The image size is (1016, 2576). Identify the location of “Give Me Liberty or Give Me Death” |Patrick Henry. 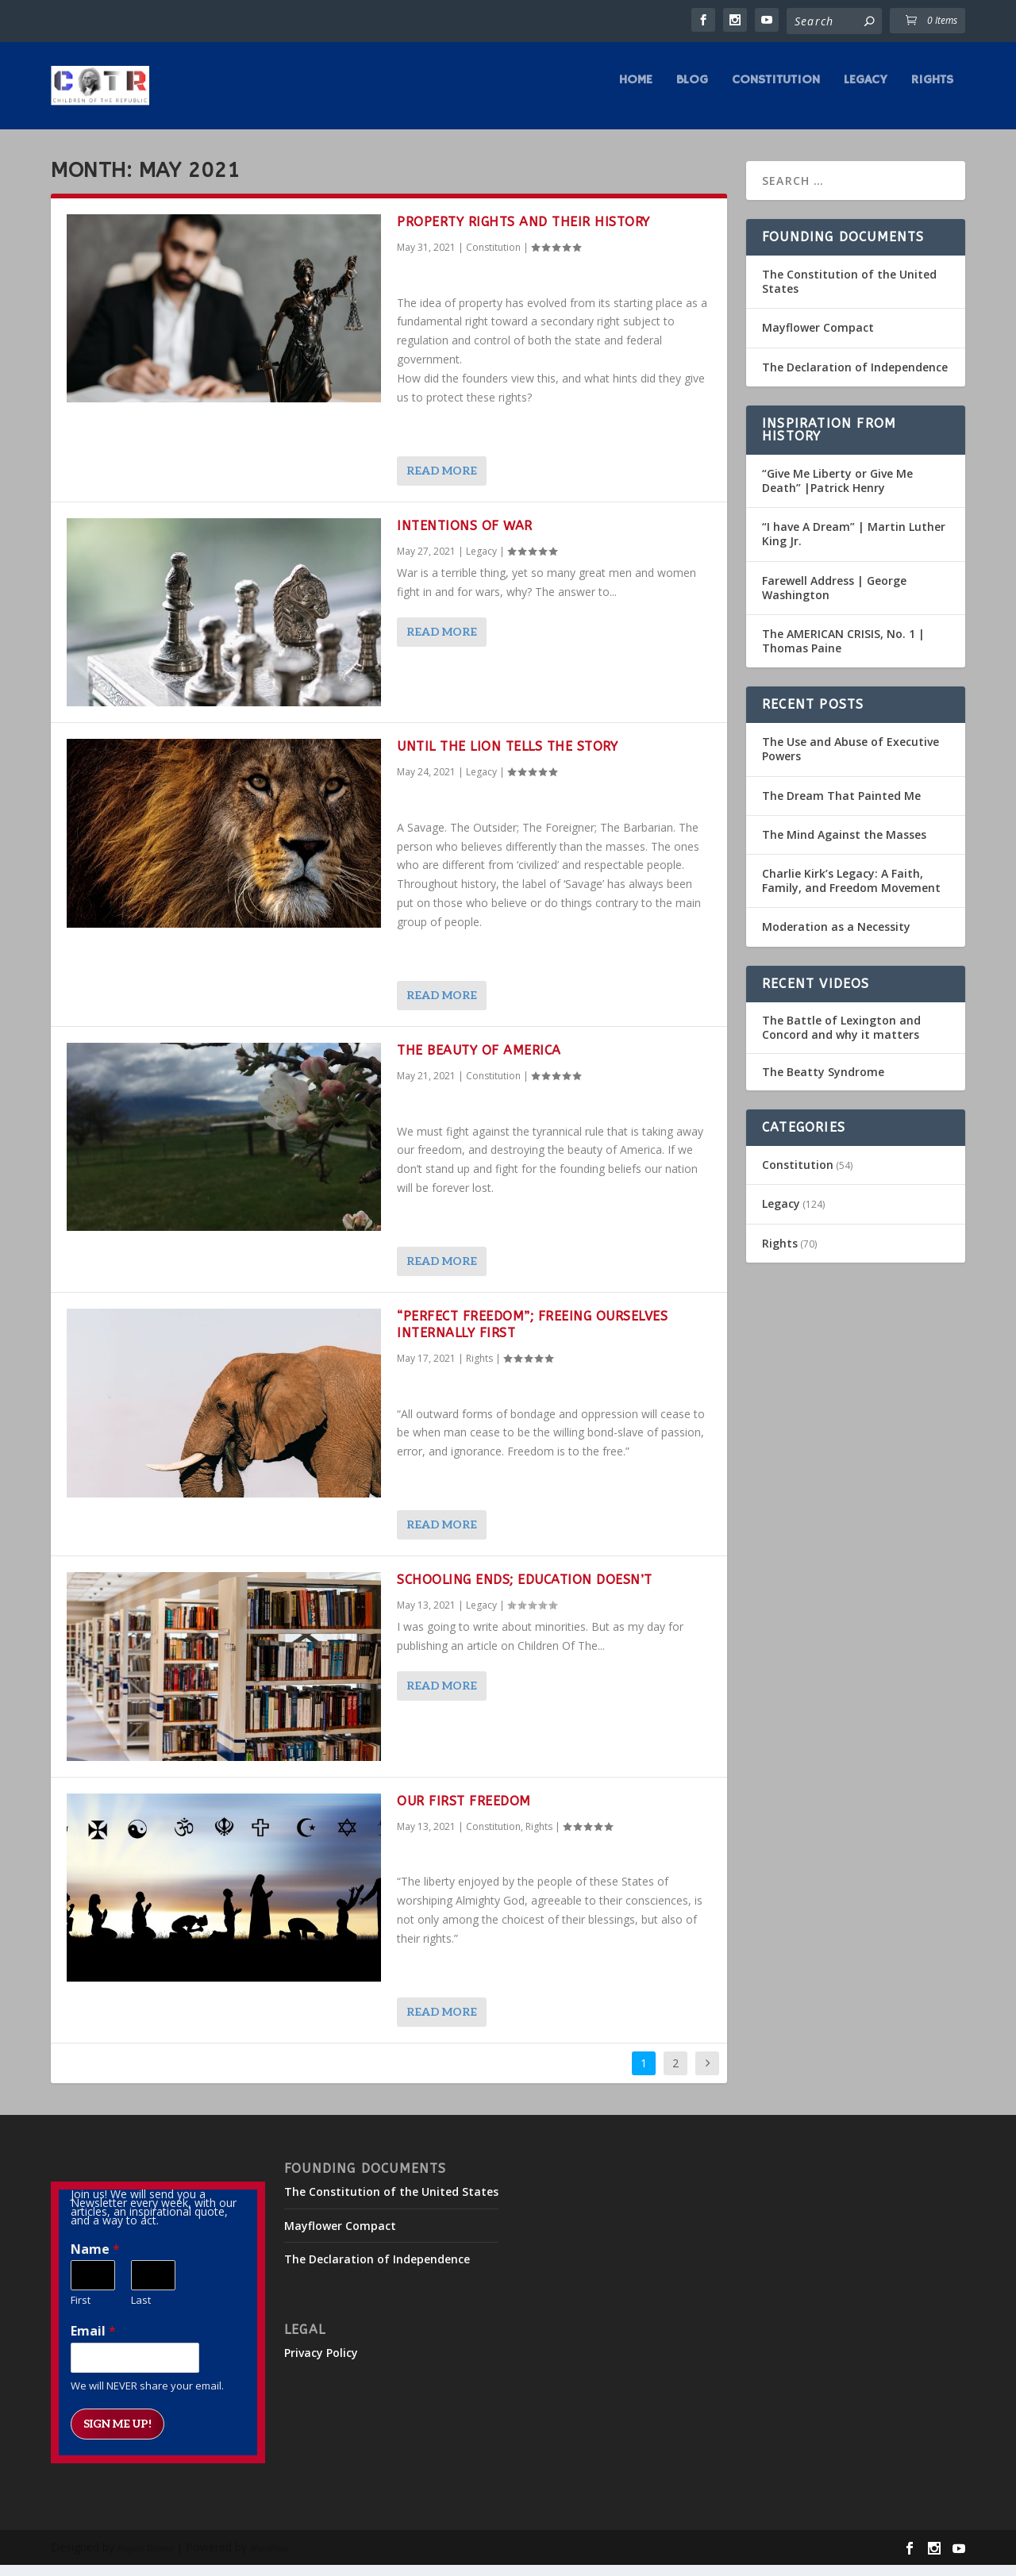
(837, 491).